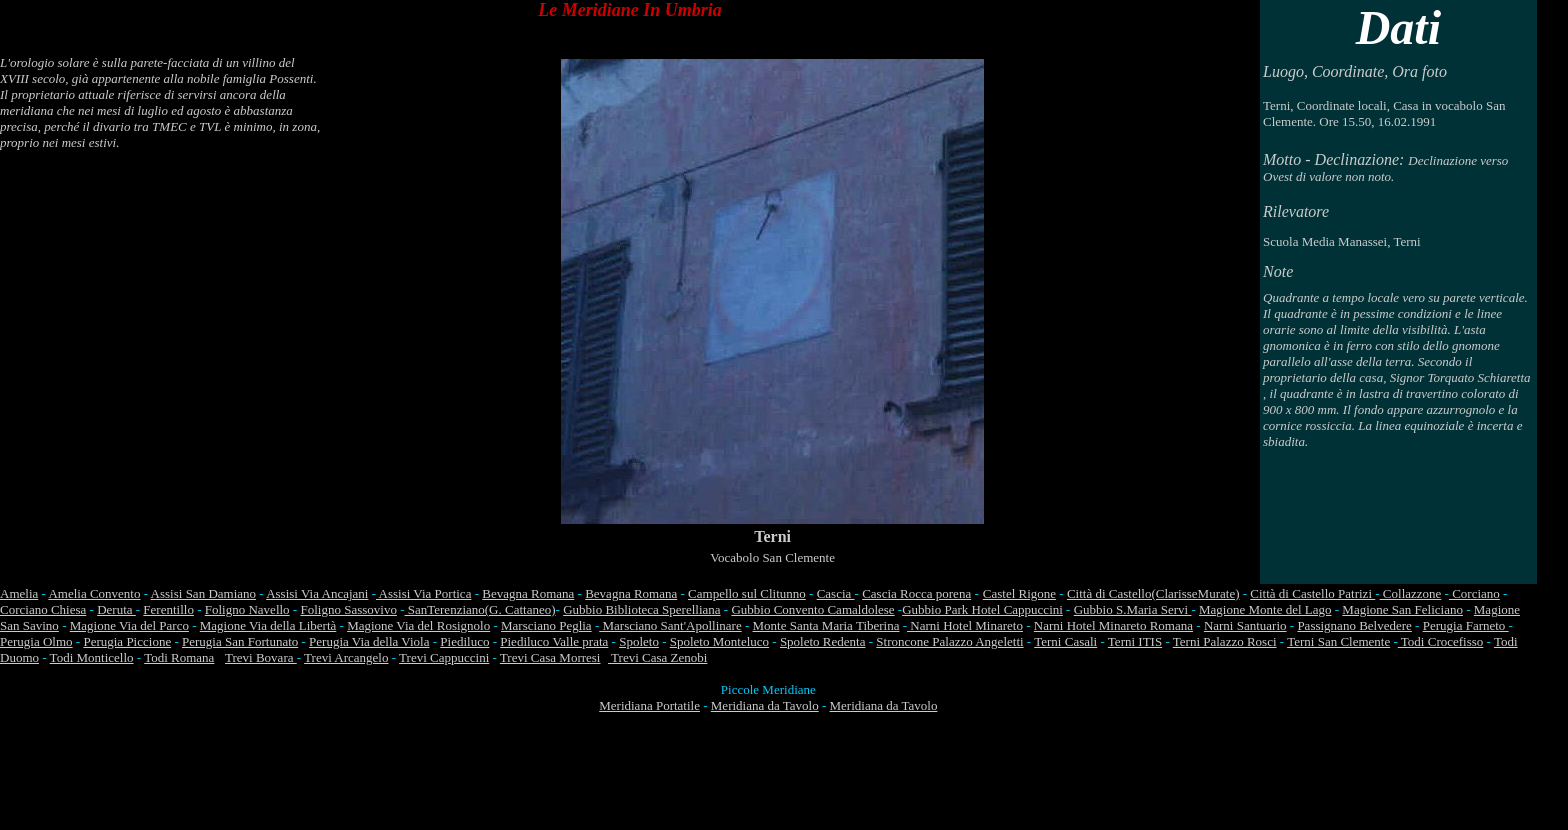 The image size is (1568, 830). What do you see at coordinates (36, 641) in the screenshot?
I see `Perugia Olmo` at bounding box center [36, 641].